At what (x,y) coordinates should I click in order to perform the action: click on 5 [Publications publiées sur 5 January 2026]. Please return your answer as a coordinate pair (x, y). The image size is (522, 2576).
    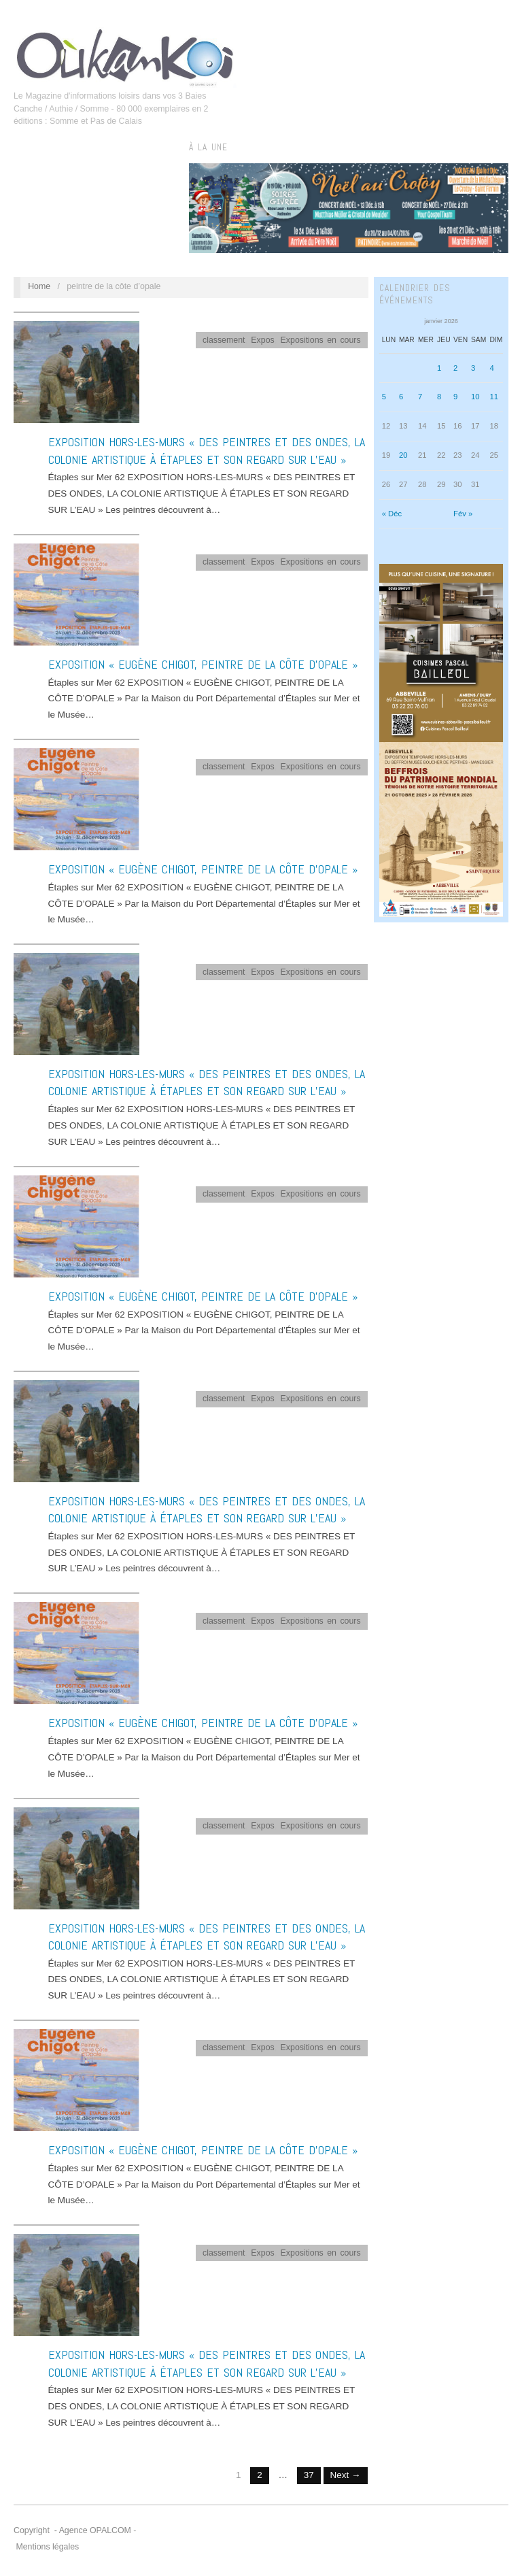
    Looking at the image, I should click on (384, 396).